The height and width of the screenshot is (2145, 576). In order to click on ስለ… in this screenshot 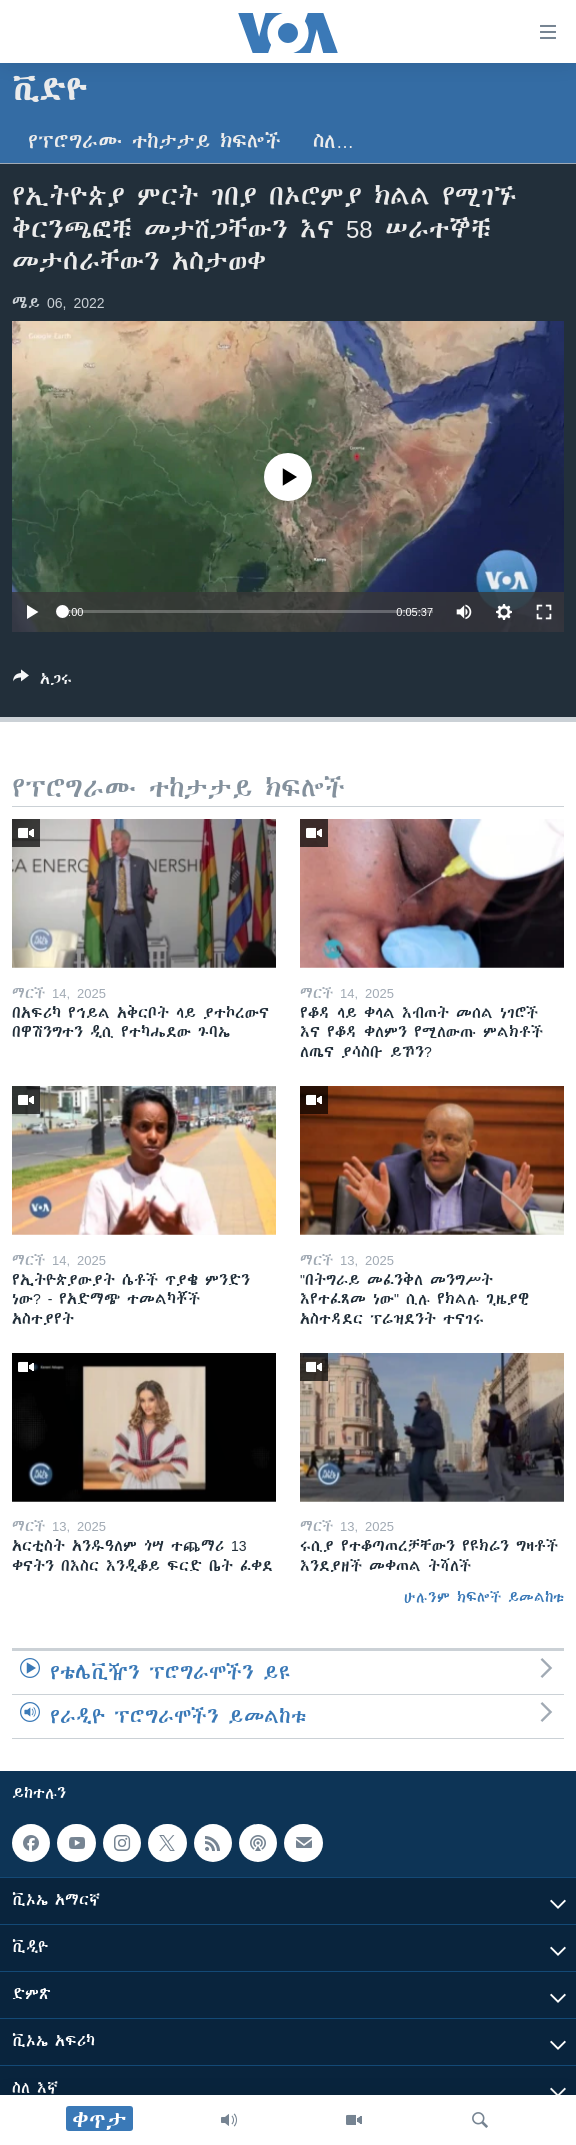, I will do `click(333, 141)`.